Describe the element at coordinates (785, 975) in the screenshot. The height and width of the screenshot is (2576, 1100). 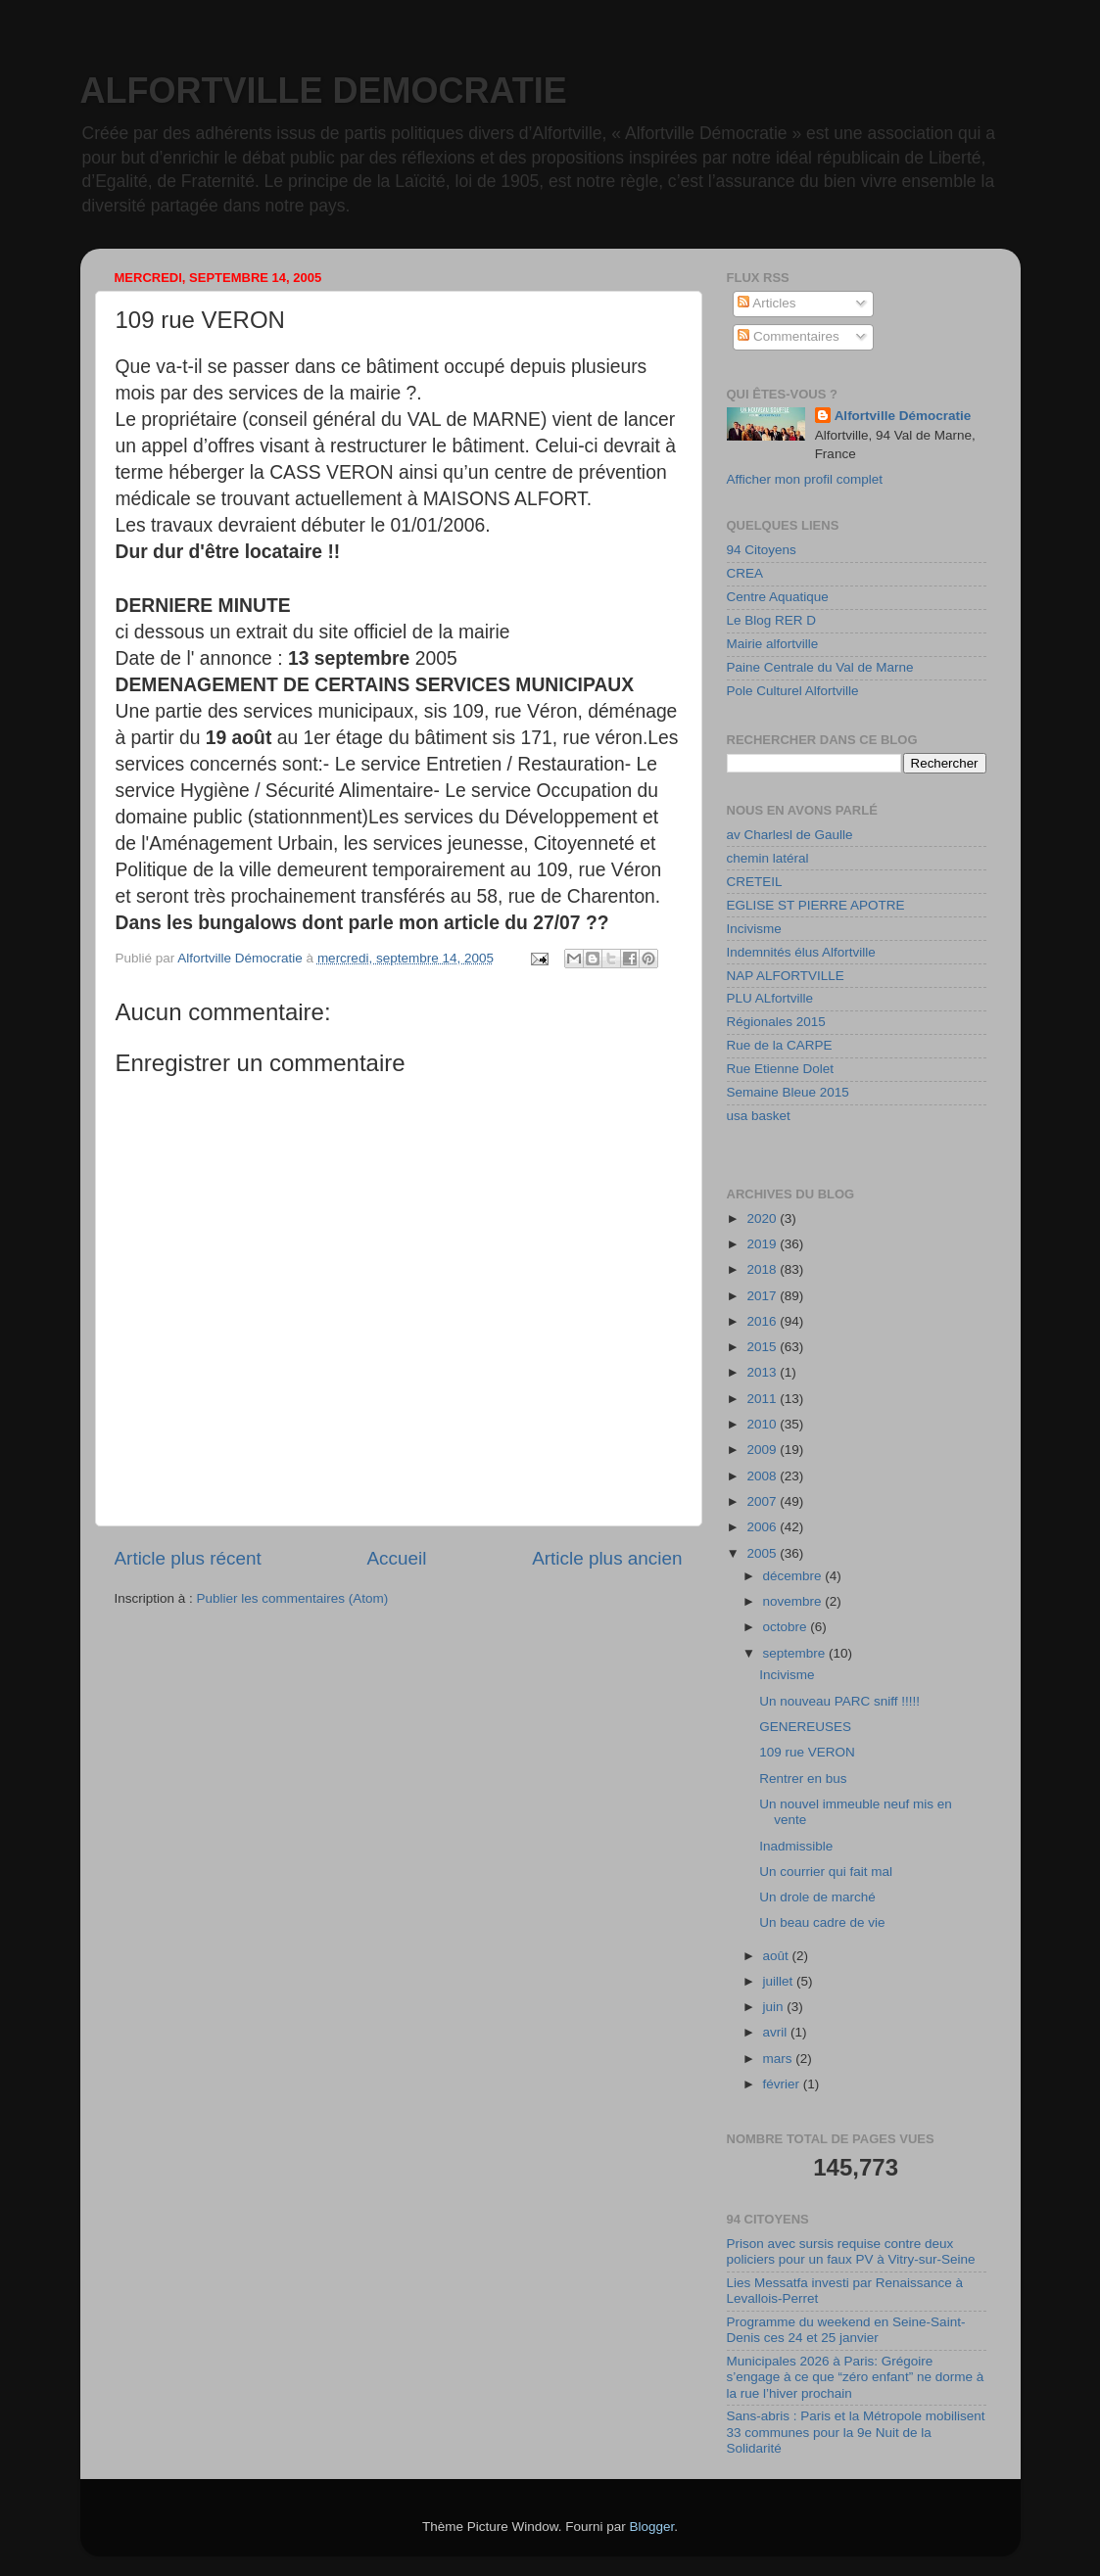
I see `NAP ALFORTVILLE` at that location.